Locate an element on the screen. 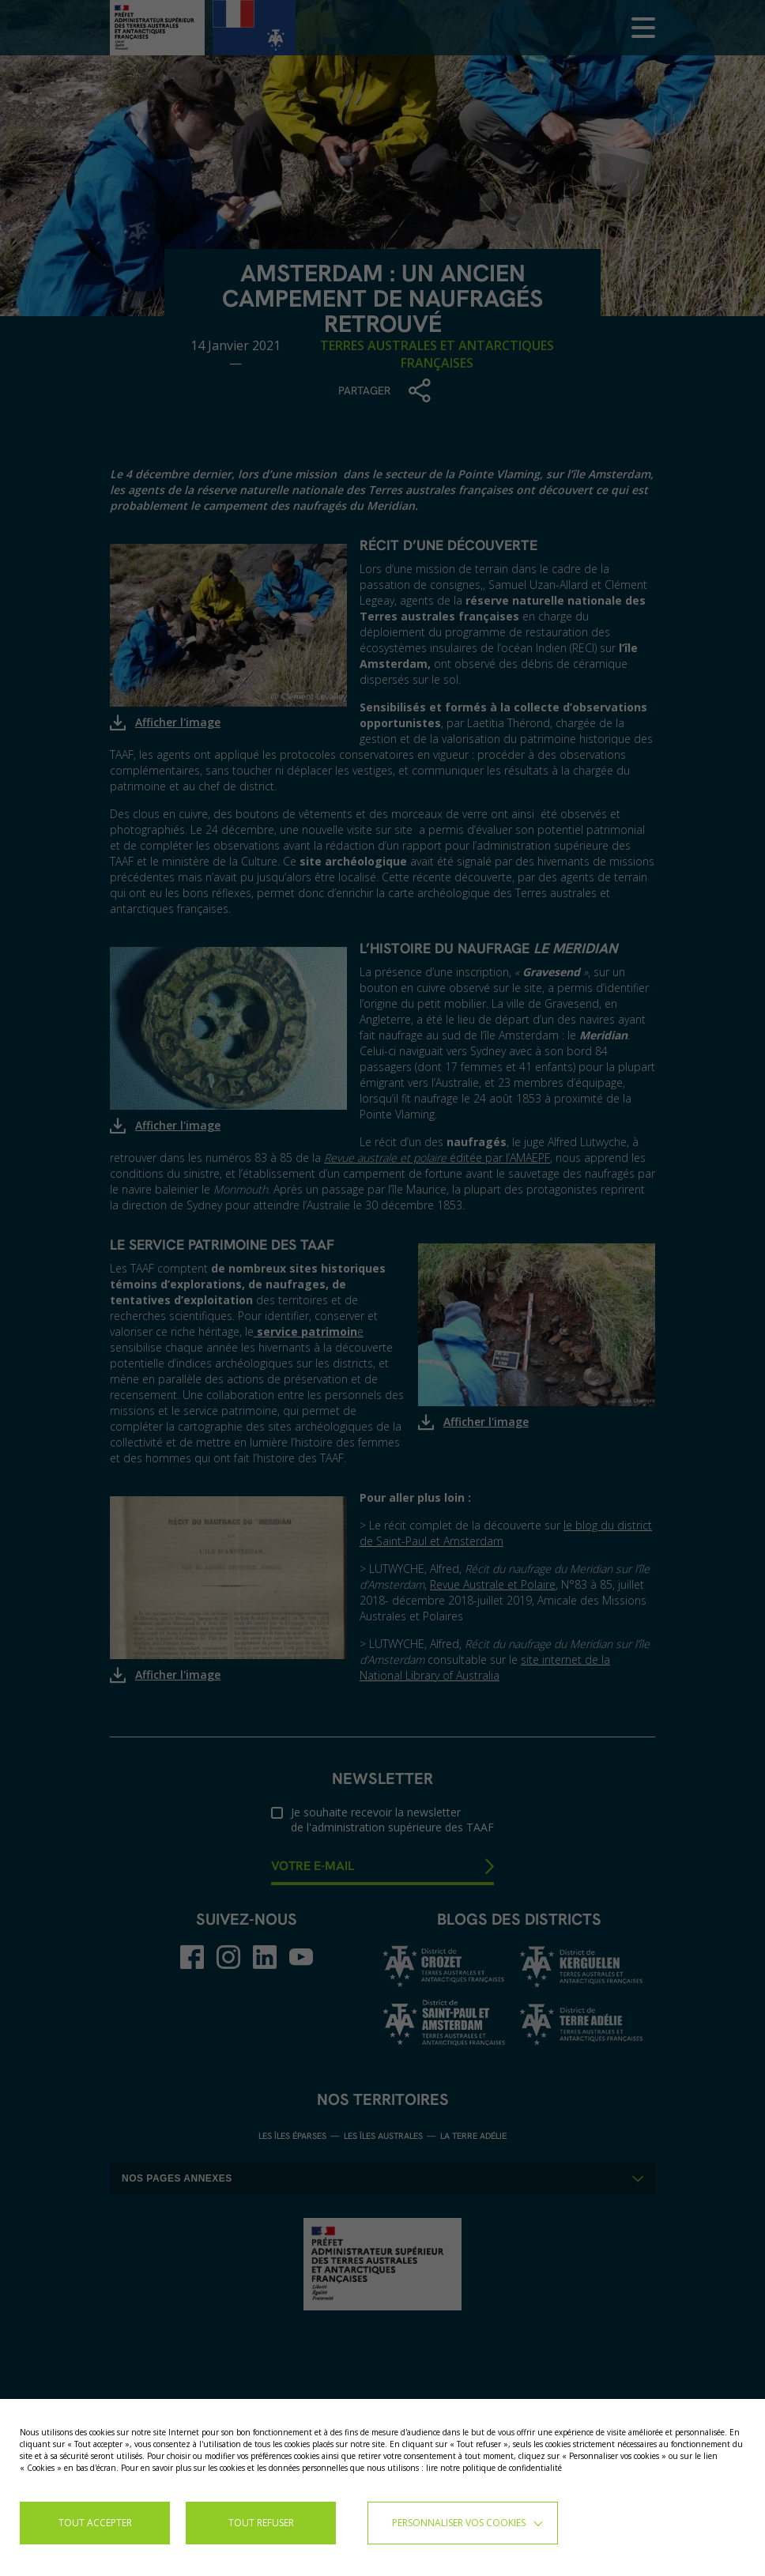 This screenshot has height=2576, width=765. Personnaliser vos cookies [button] is located at coordinates (459, 2522).